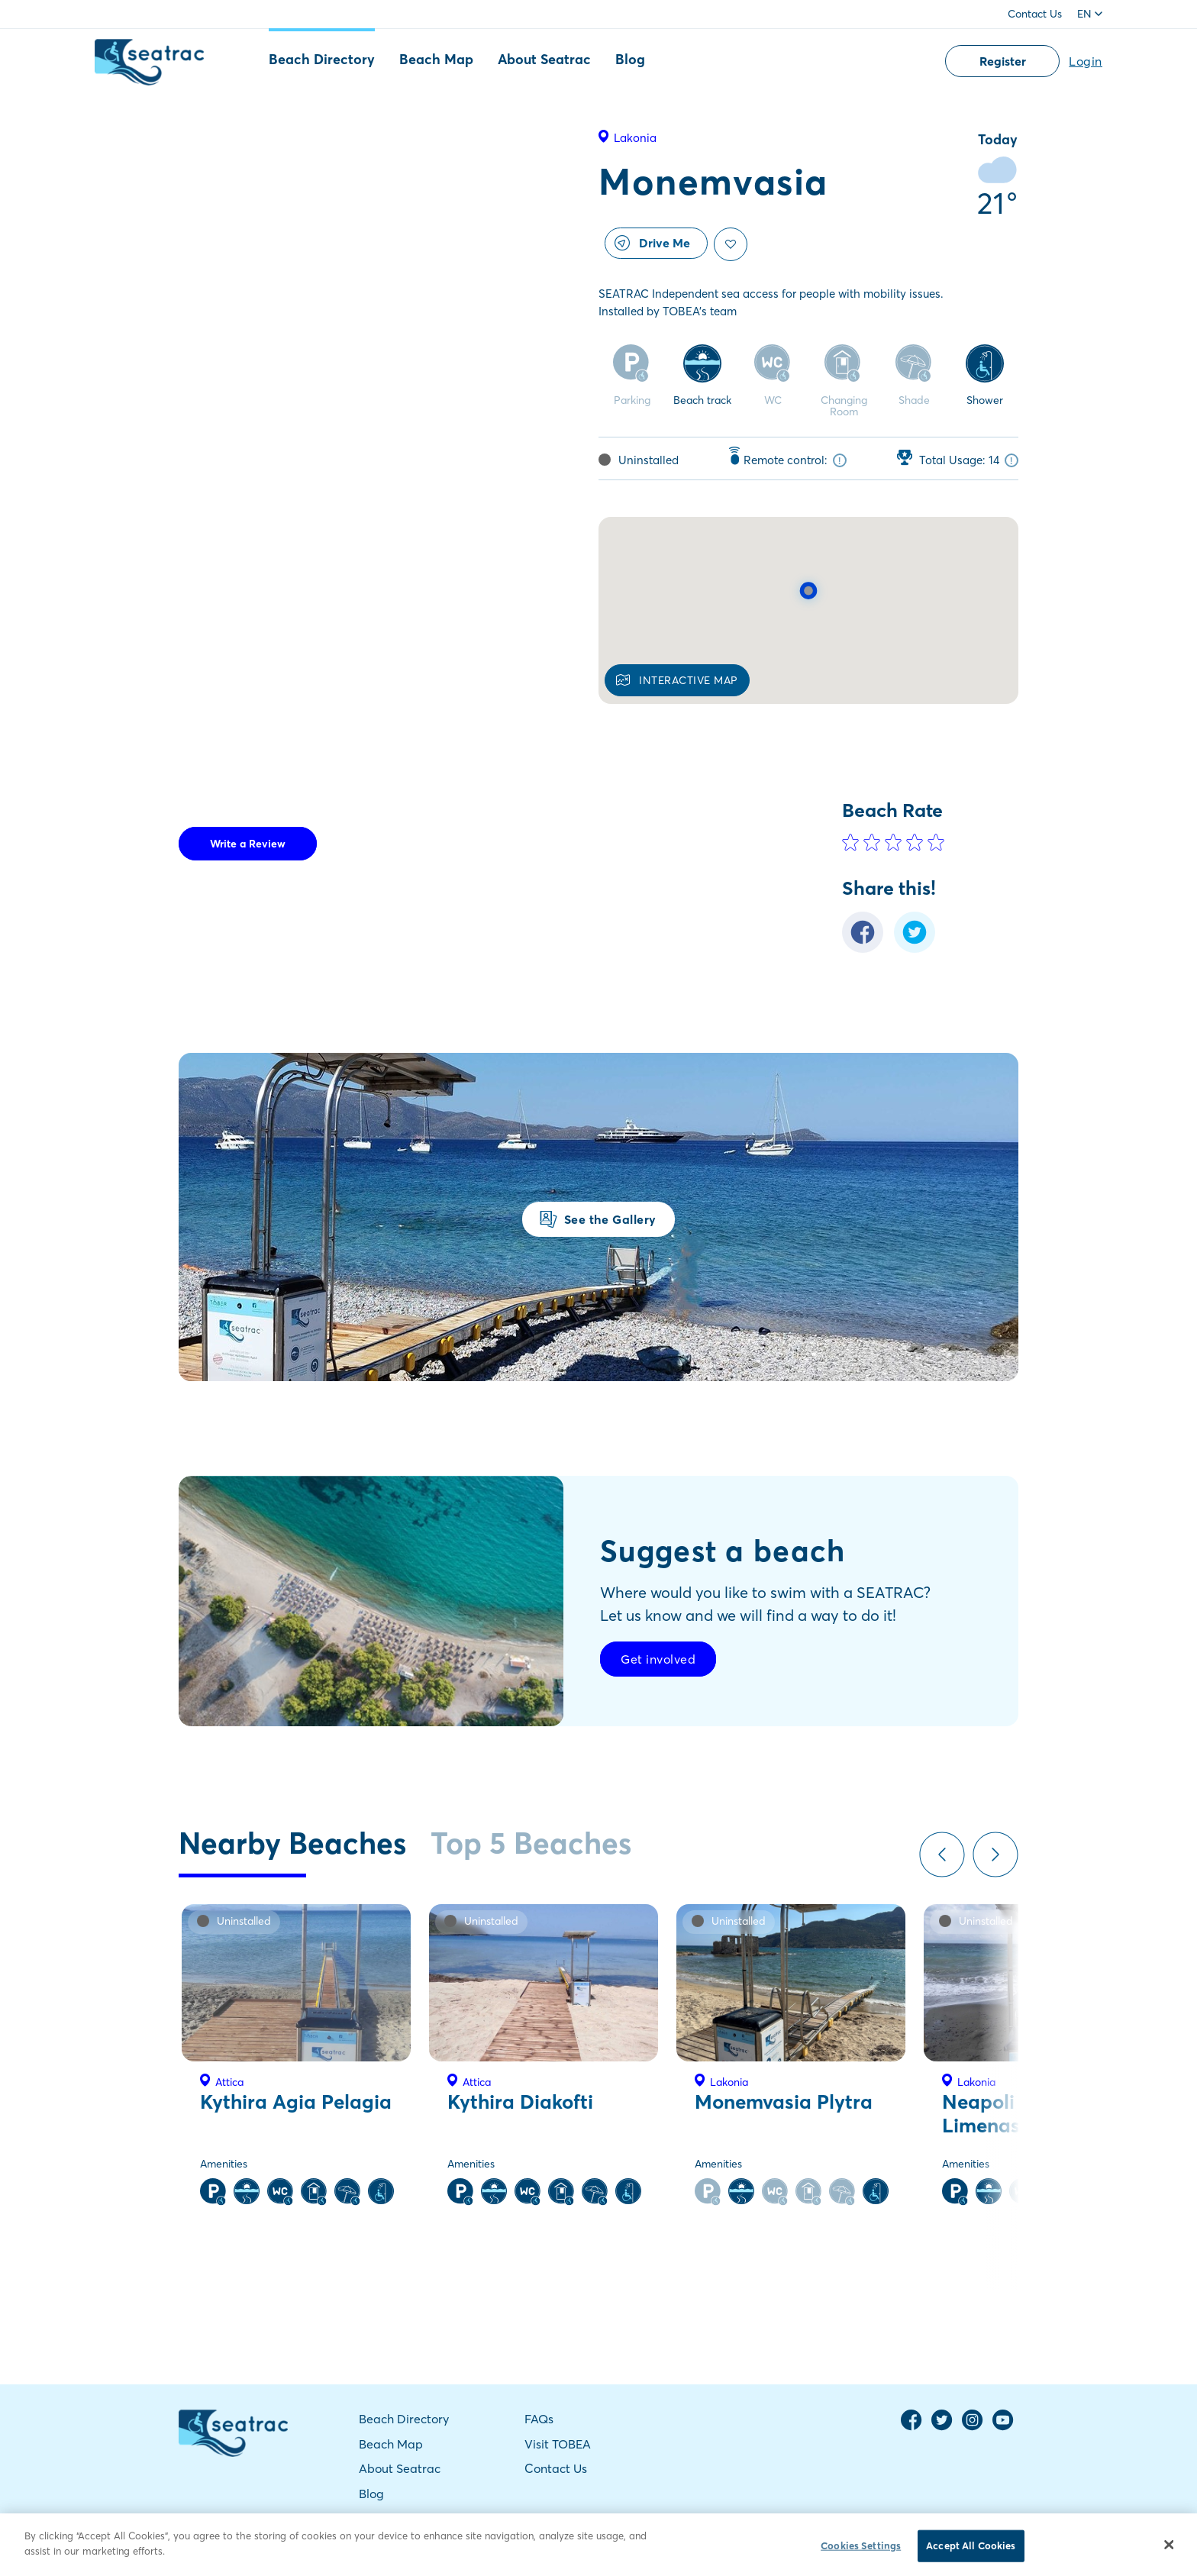  What do you see at coordinates (972, 2426) in the screenshot?
I see `[Instagram Page]` at bounding box center [972, 2426].